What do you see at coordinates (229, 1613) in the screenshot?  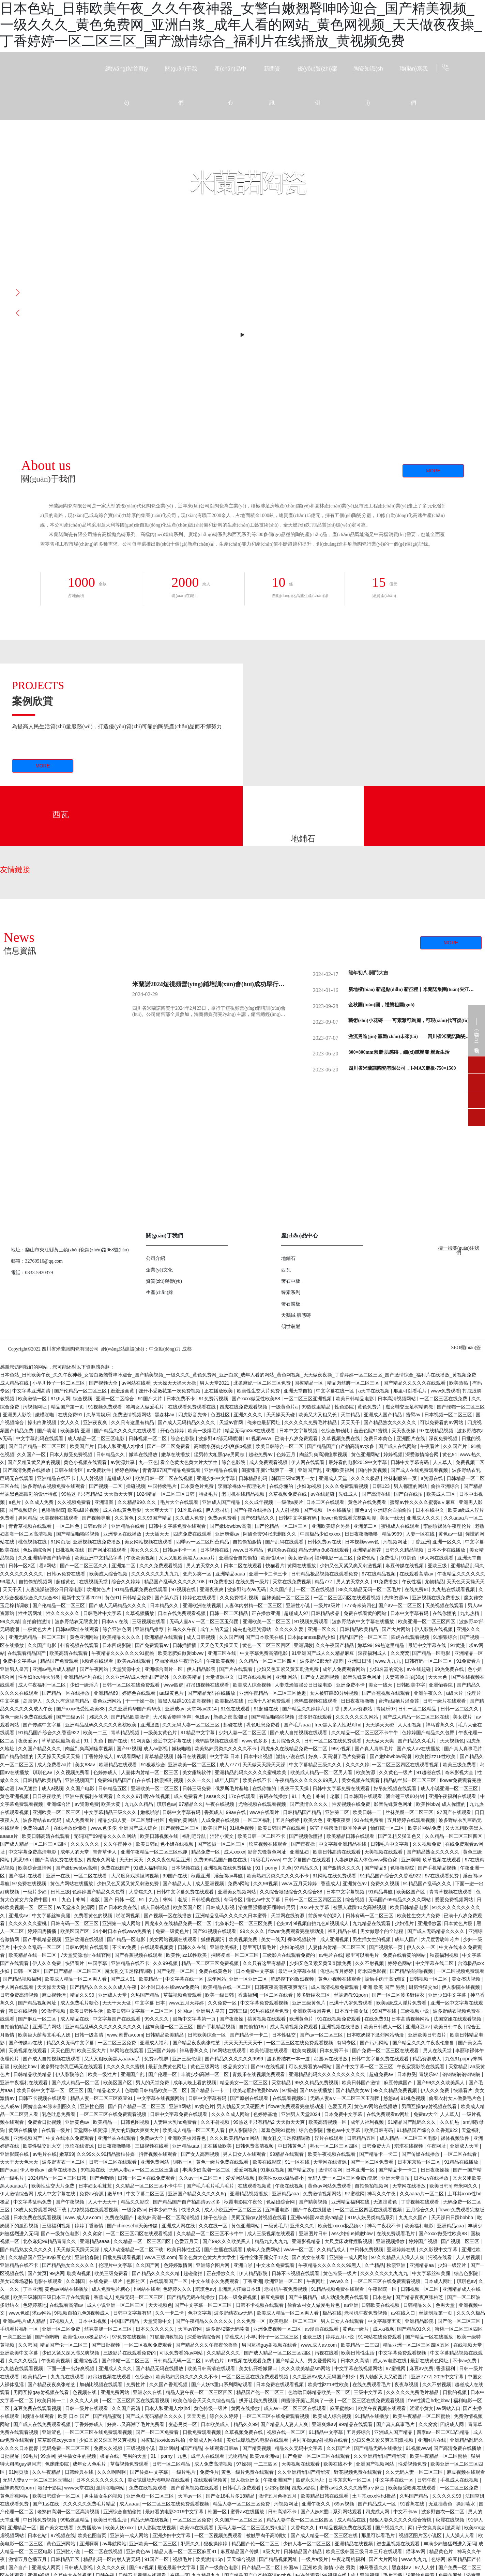 I see `日韩一区二区精品` at bounding box center [229, 1613].